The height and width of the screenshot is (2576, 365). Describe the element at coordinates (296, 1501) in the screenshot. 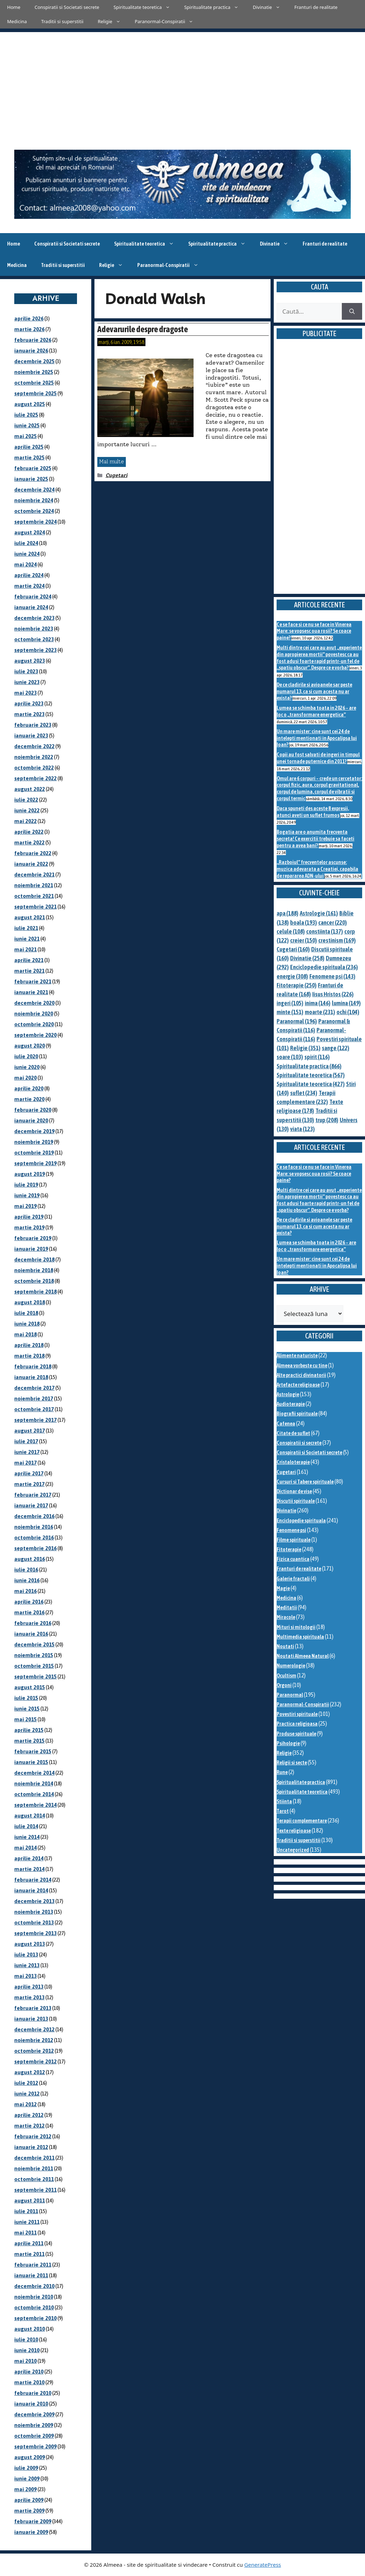

I see `Discutii spirituale` at that location.